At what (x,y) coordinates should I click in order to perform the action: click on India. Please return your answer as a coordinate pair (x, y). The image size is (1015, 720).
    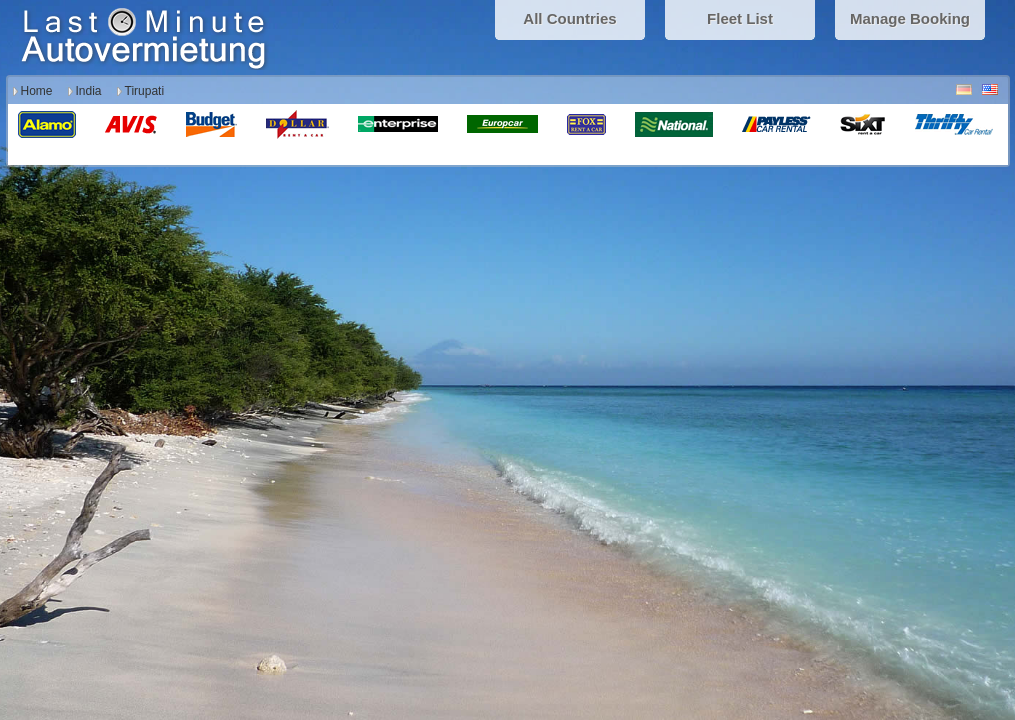
    Looking at the image, I should click on (89, 91).